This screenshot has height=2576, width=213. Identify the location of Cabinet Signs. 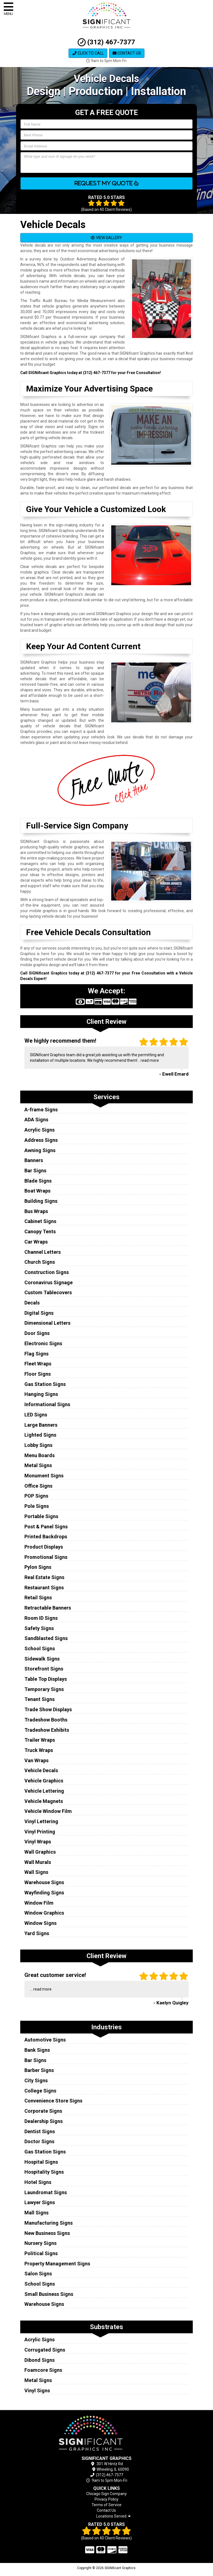
(40, 1221).